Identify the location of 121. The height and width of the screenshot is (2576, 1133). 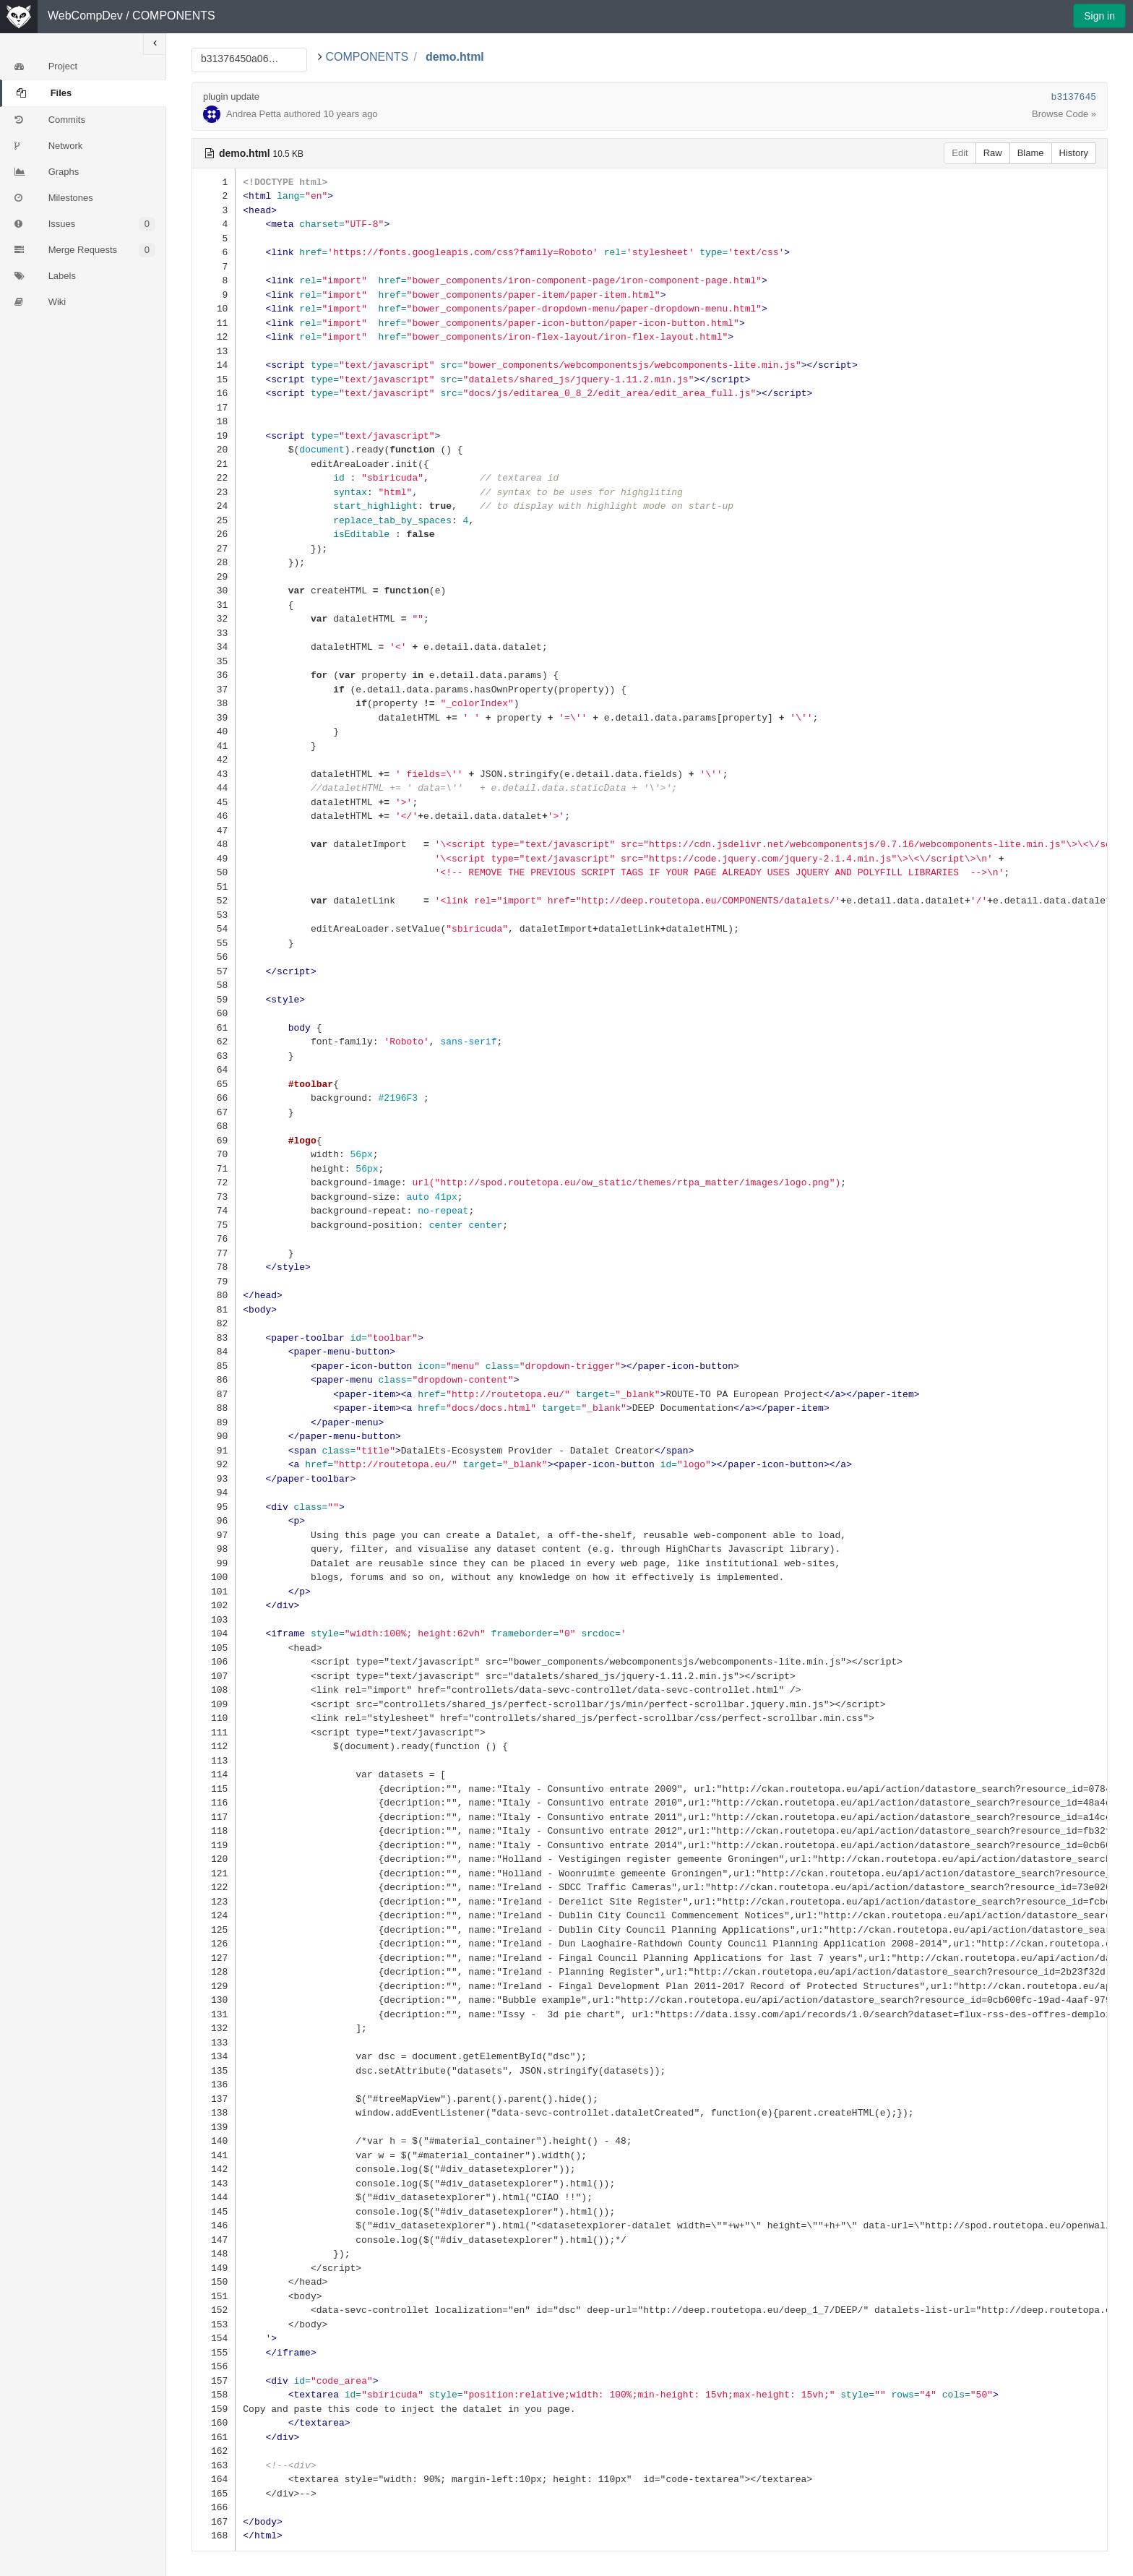
(213, 1873).